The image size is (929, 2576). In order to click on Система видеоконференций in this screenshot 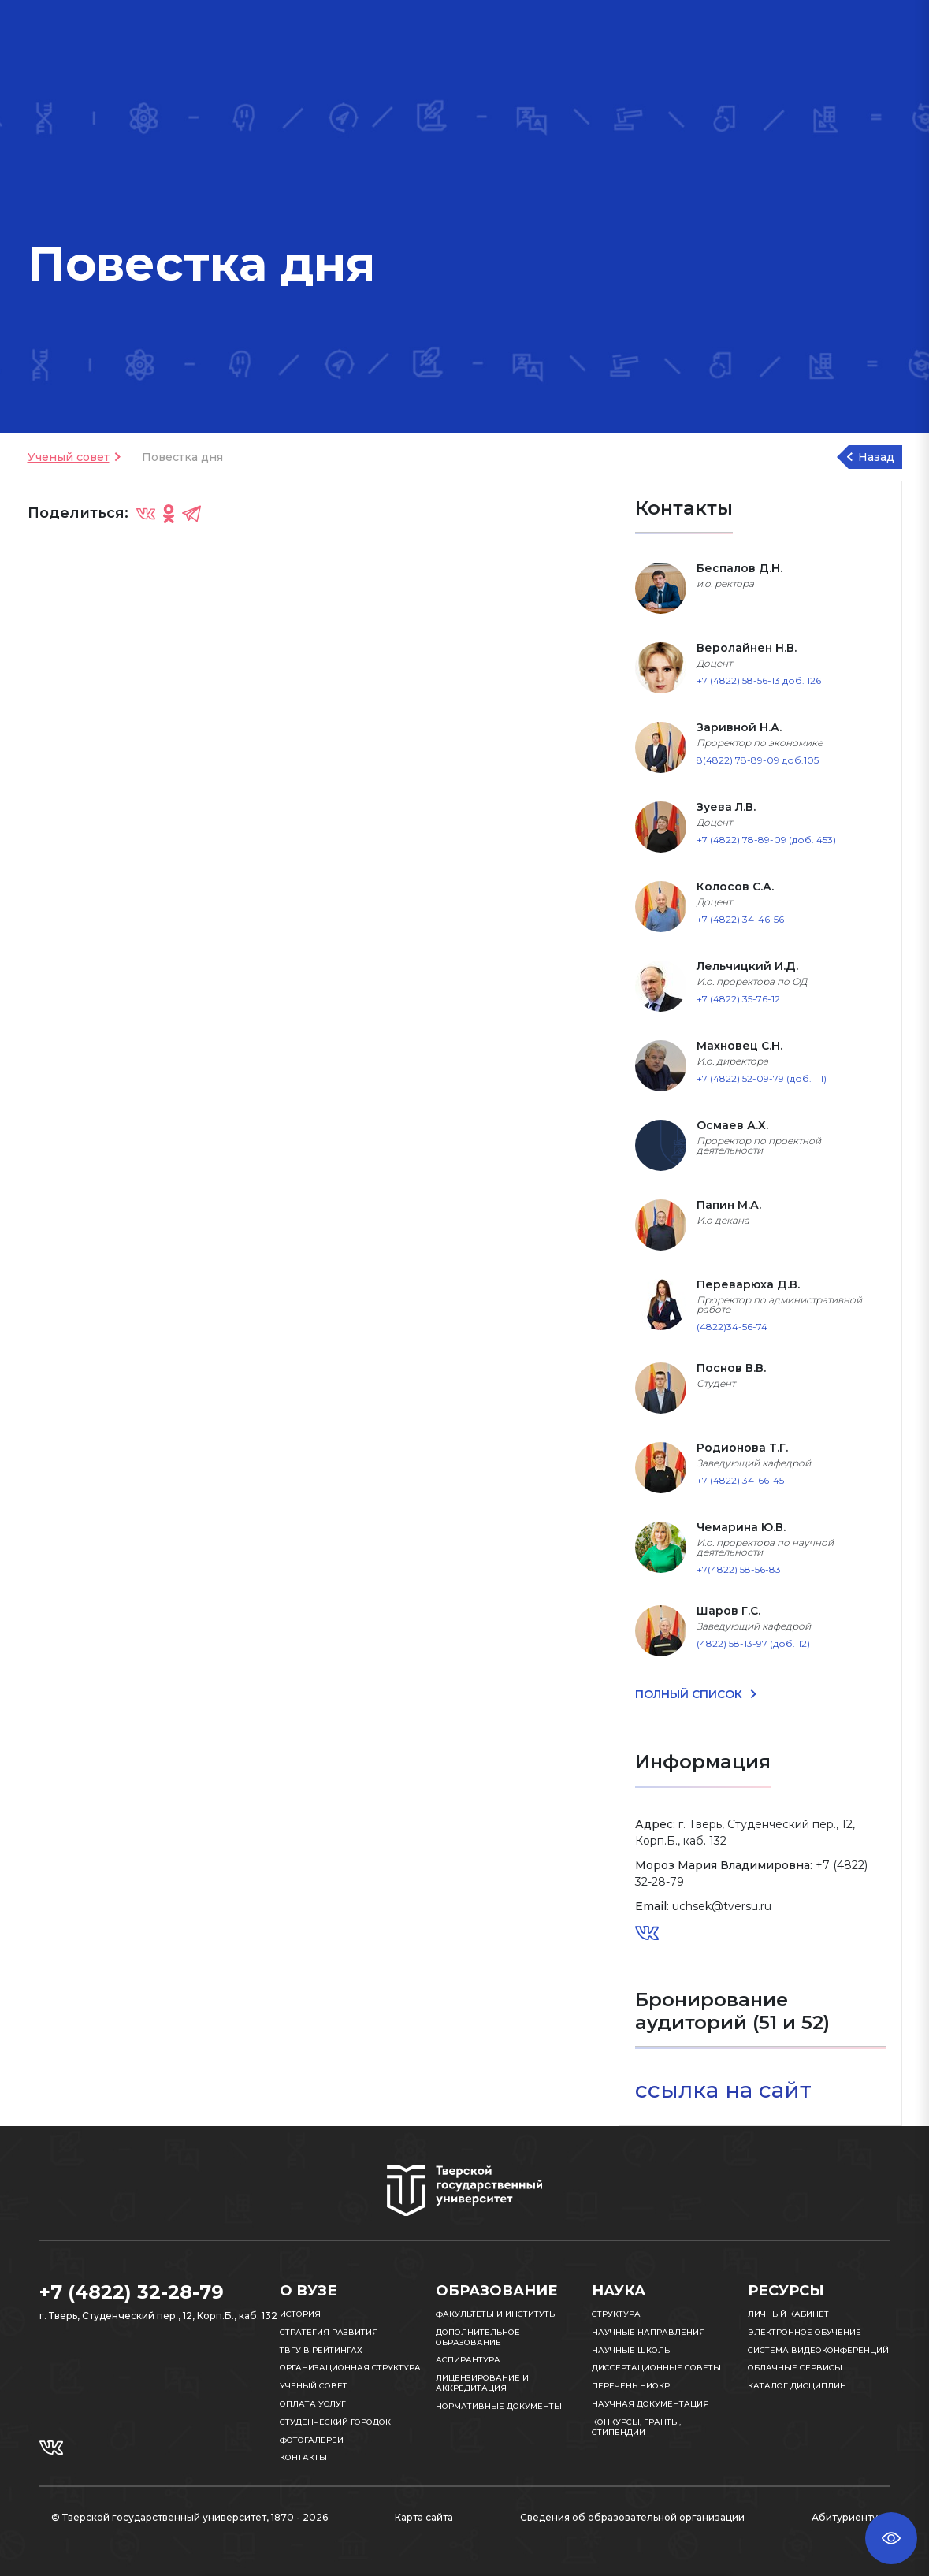, I will do `click(818, 2350)`.